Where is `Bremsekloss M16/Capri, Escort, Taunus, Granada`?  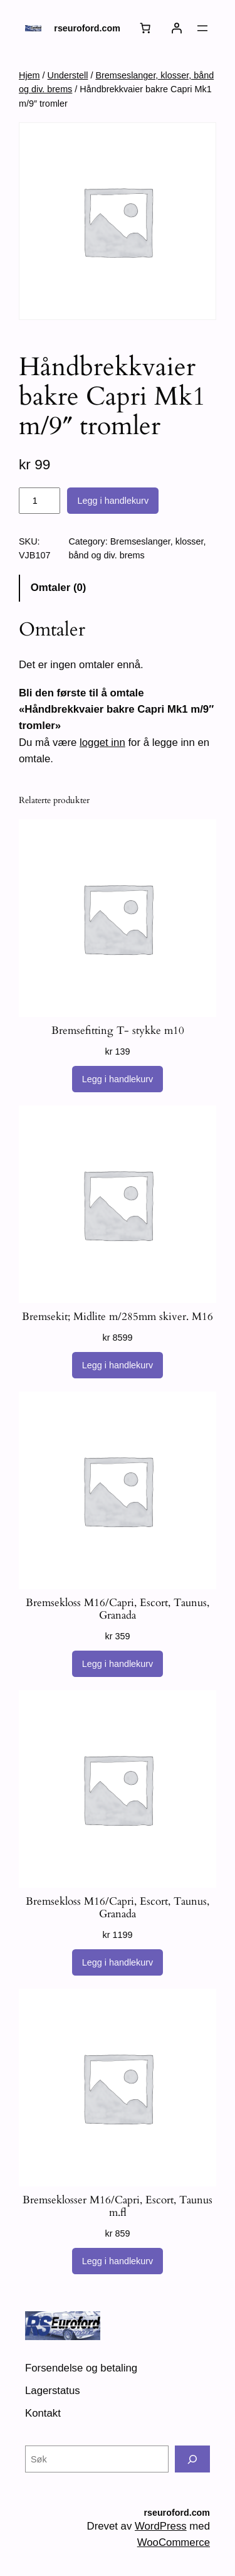 Bremsekloss M16/Capri, Escort, Taunus, Granada is located at coordinates (117, 1609).